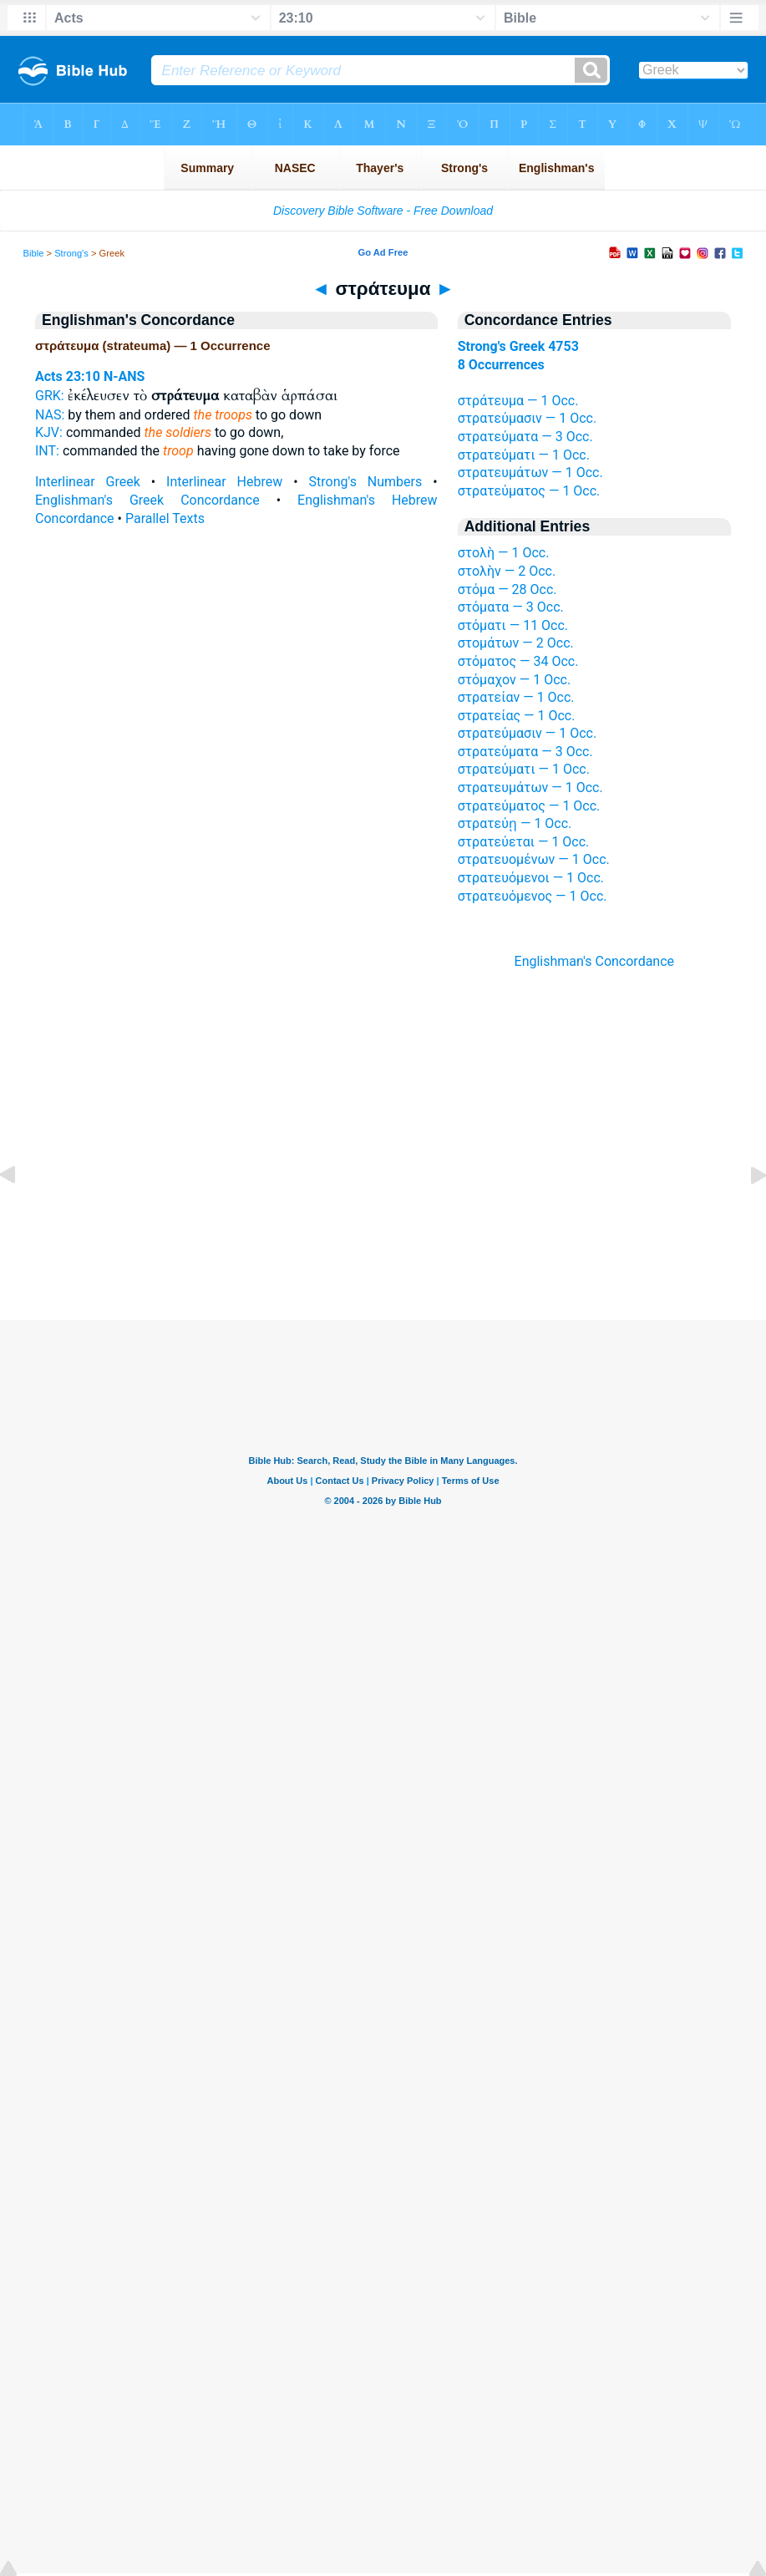 This screenshot has width=766, height=2576. What do you see at coordinates (124, 376) in the screenshot?
I see `N-ANS` at bounding box center [124, 376].